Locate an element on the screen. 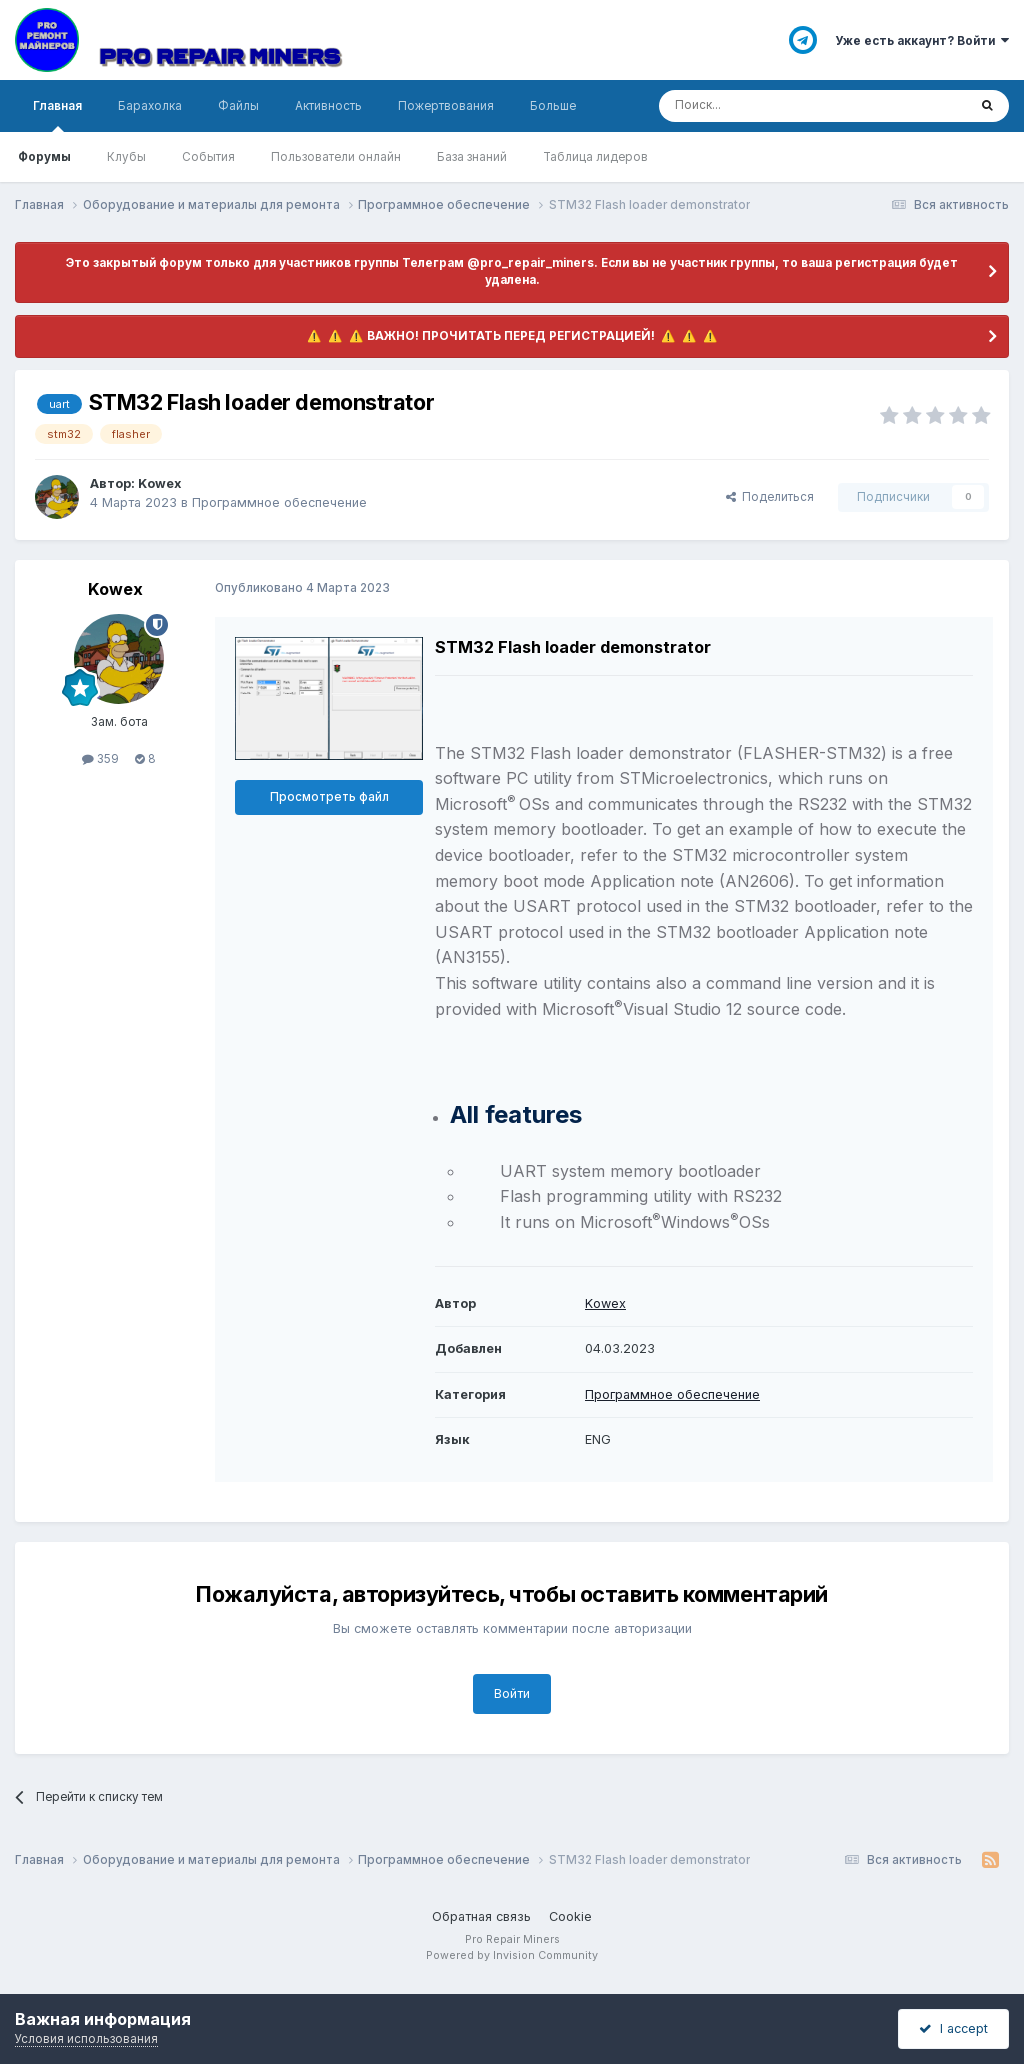 Image resolution: width=1024 pixels, height=2064 pixels. Больше is located at coordinates (553, 106).